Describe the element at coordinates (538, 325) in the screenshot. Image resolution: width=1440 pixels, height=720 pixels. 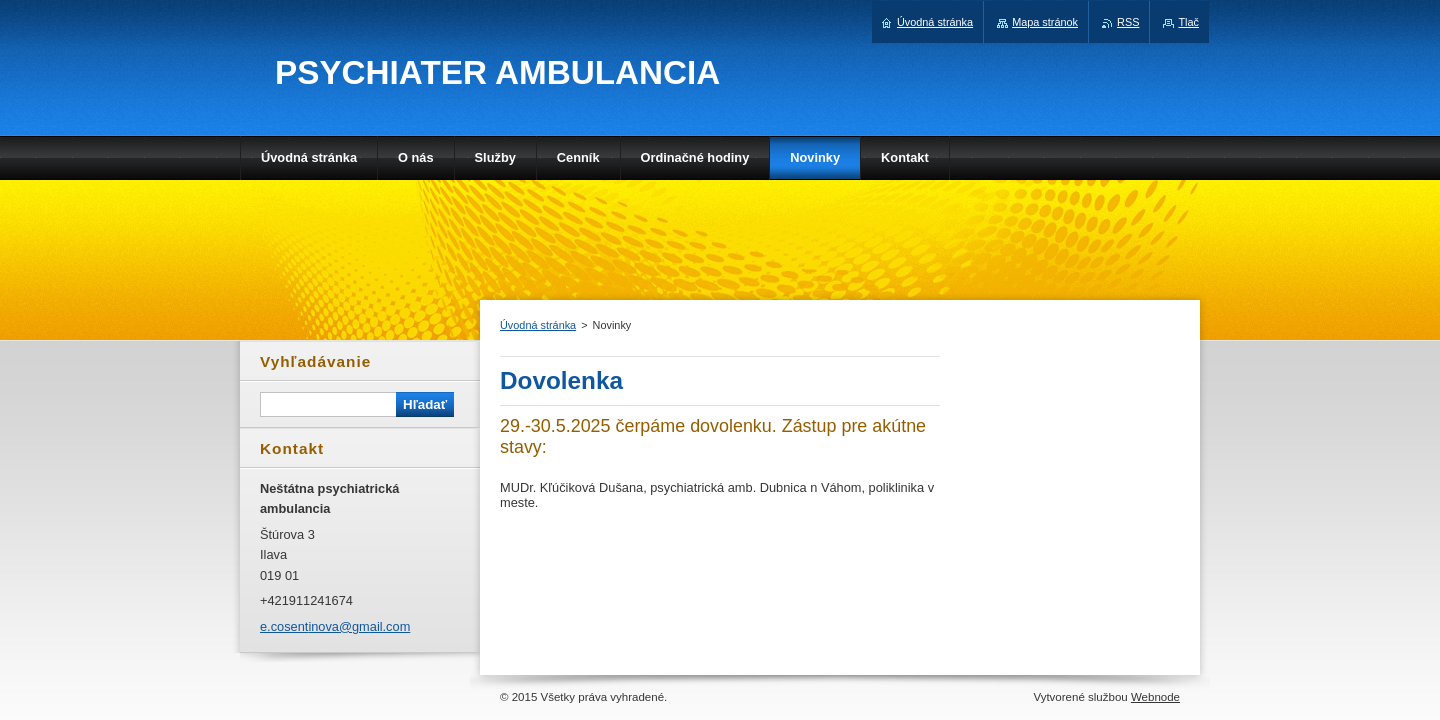
I see `Úvodná stránka` at that location.